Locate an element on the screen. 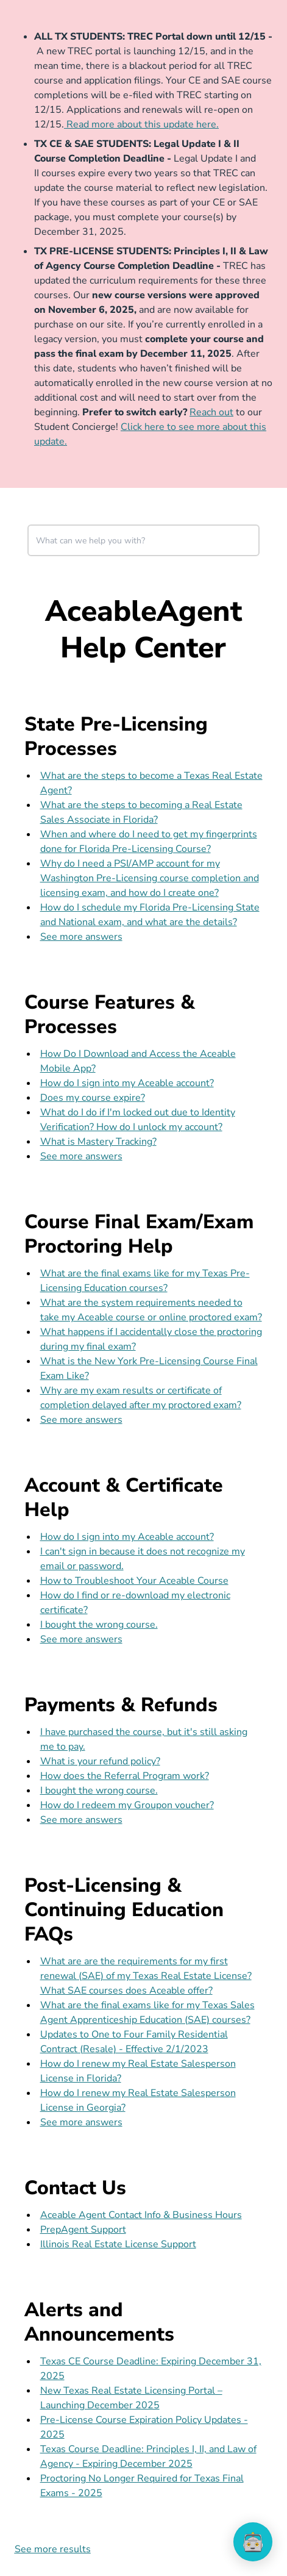 The width and height of the screenshot is (287, 2576). See more answers [see more results for section Payments & Refunds] is located at coordinates (81, 1819).